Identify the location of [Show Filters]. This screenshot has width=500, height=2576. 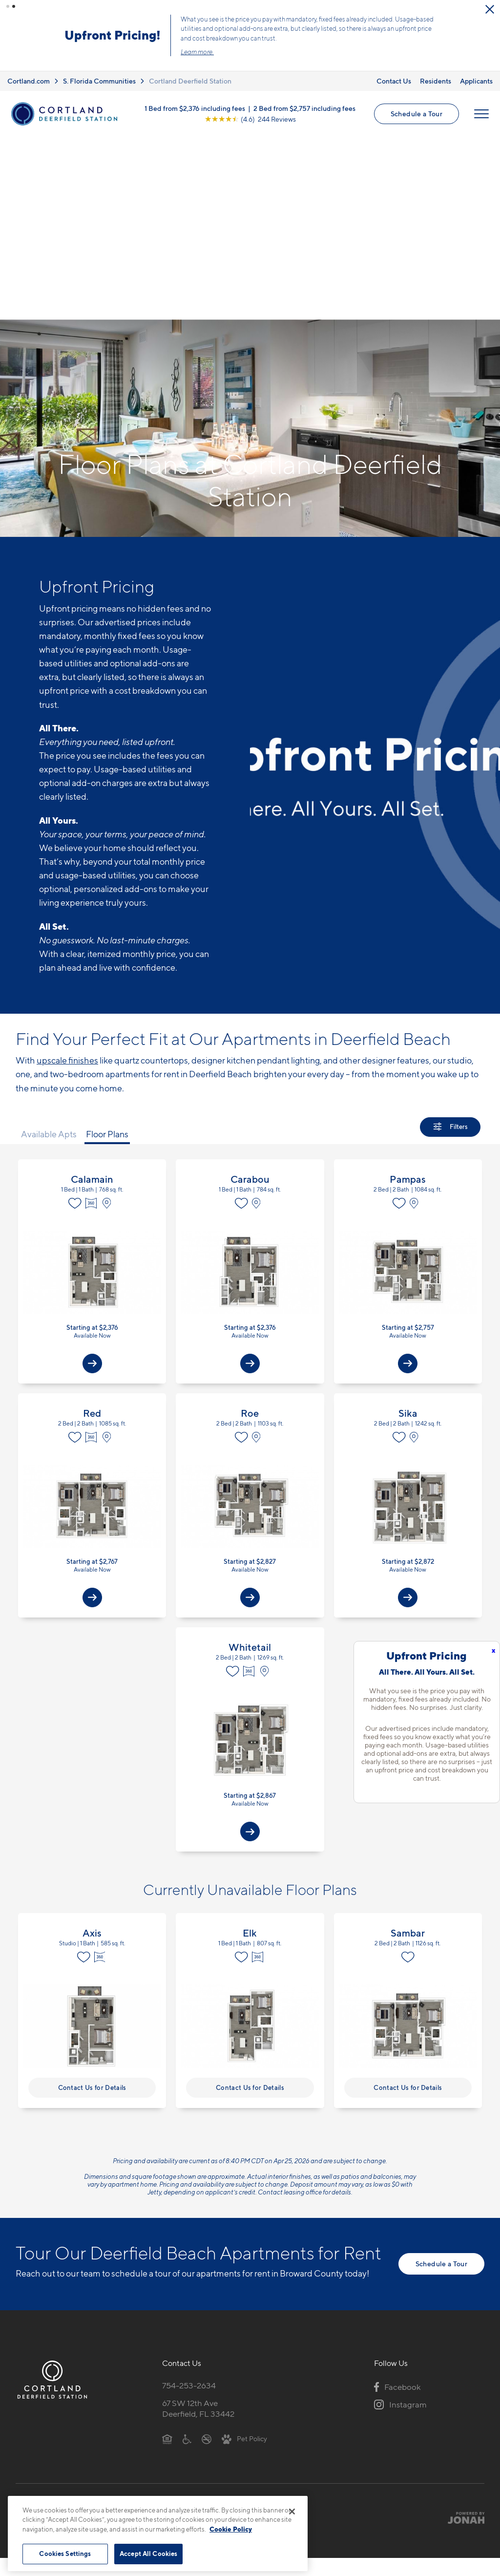
(450, 928).